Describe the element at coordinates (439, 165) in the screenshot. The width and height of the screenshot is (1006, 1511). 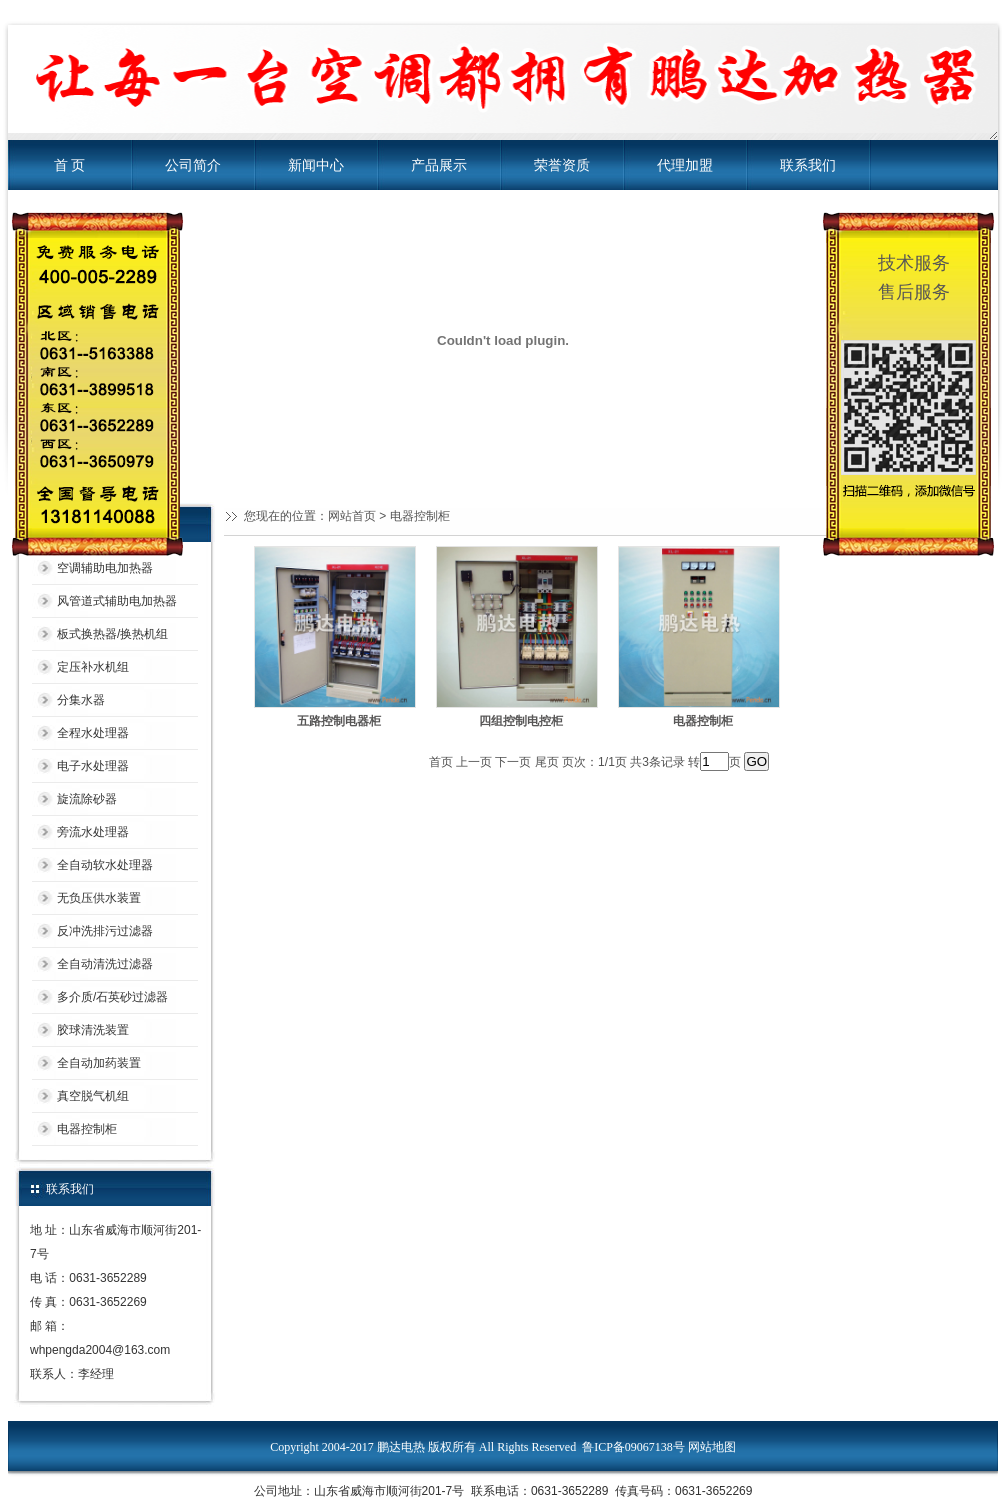
I see `产品展示` at that location.